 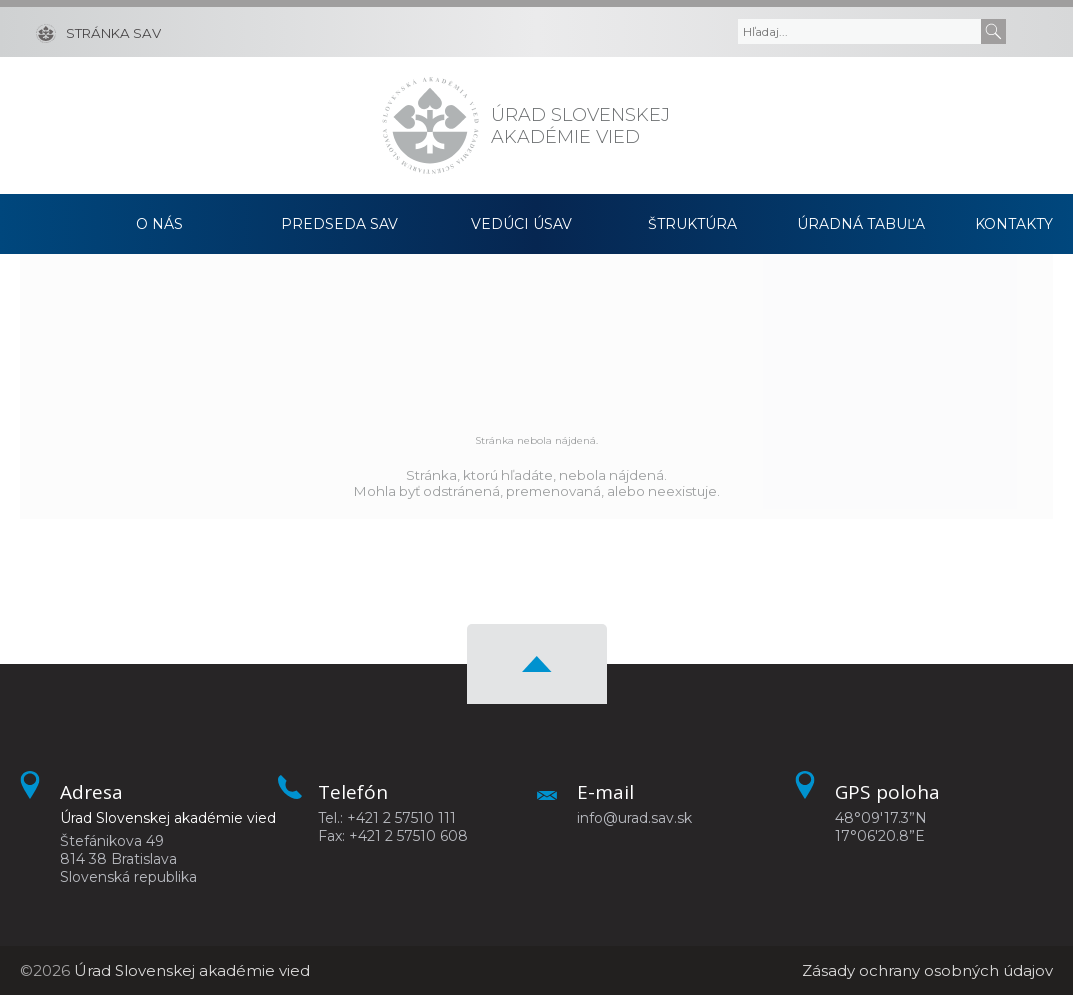 What do you see at coordinates (1014, 224) in the screenshot?
I see `Kontakty` at bounding box center [1014, 224].